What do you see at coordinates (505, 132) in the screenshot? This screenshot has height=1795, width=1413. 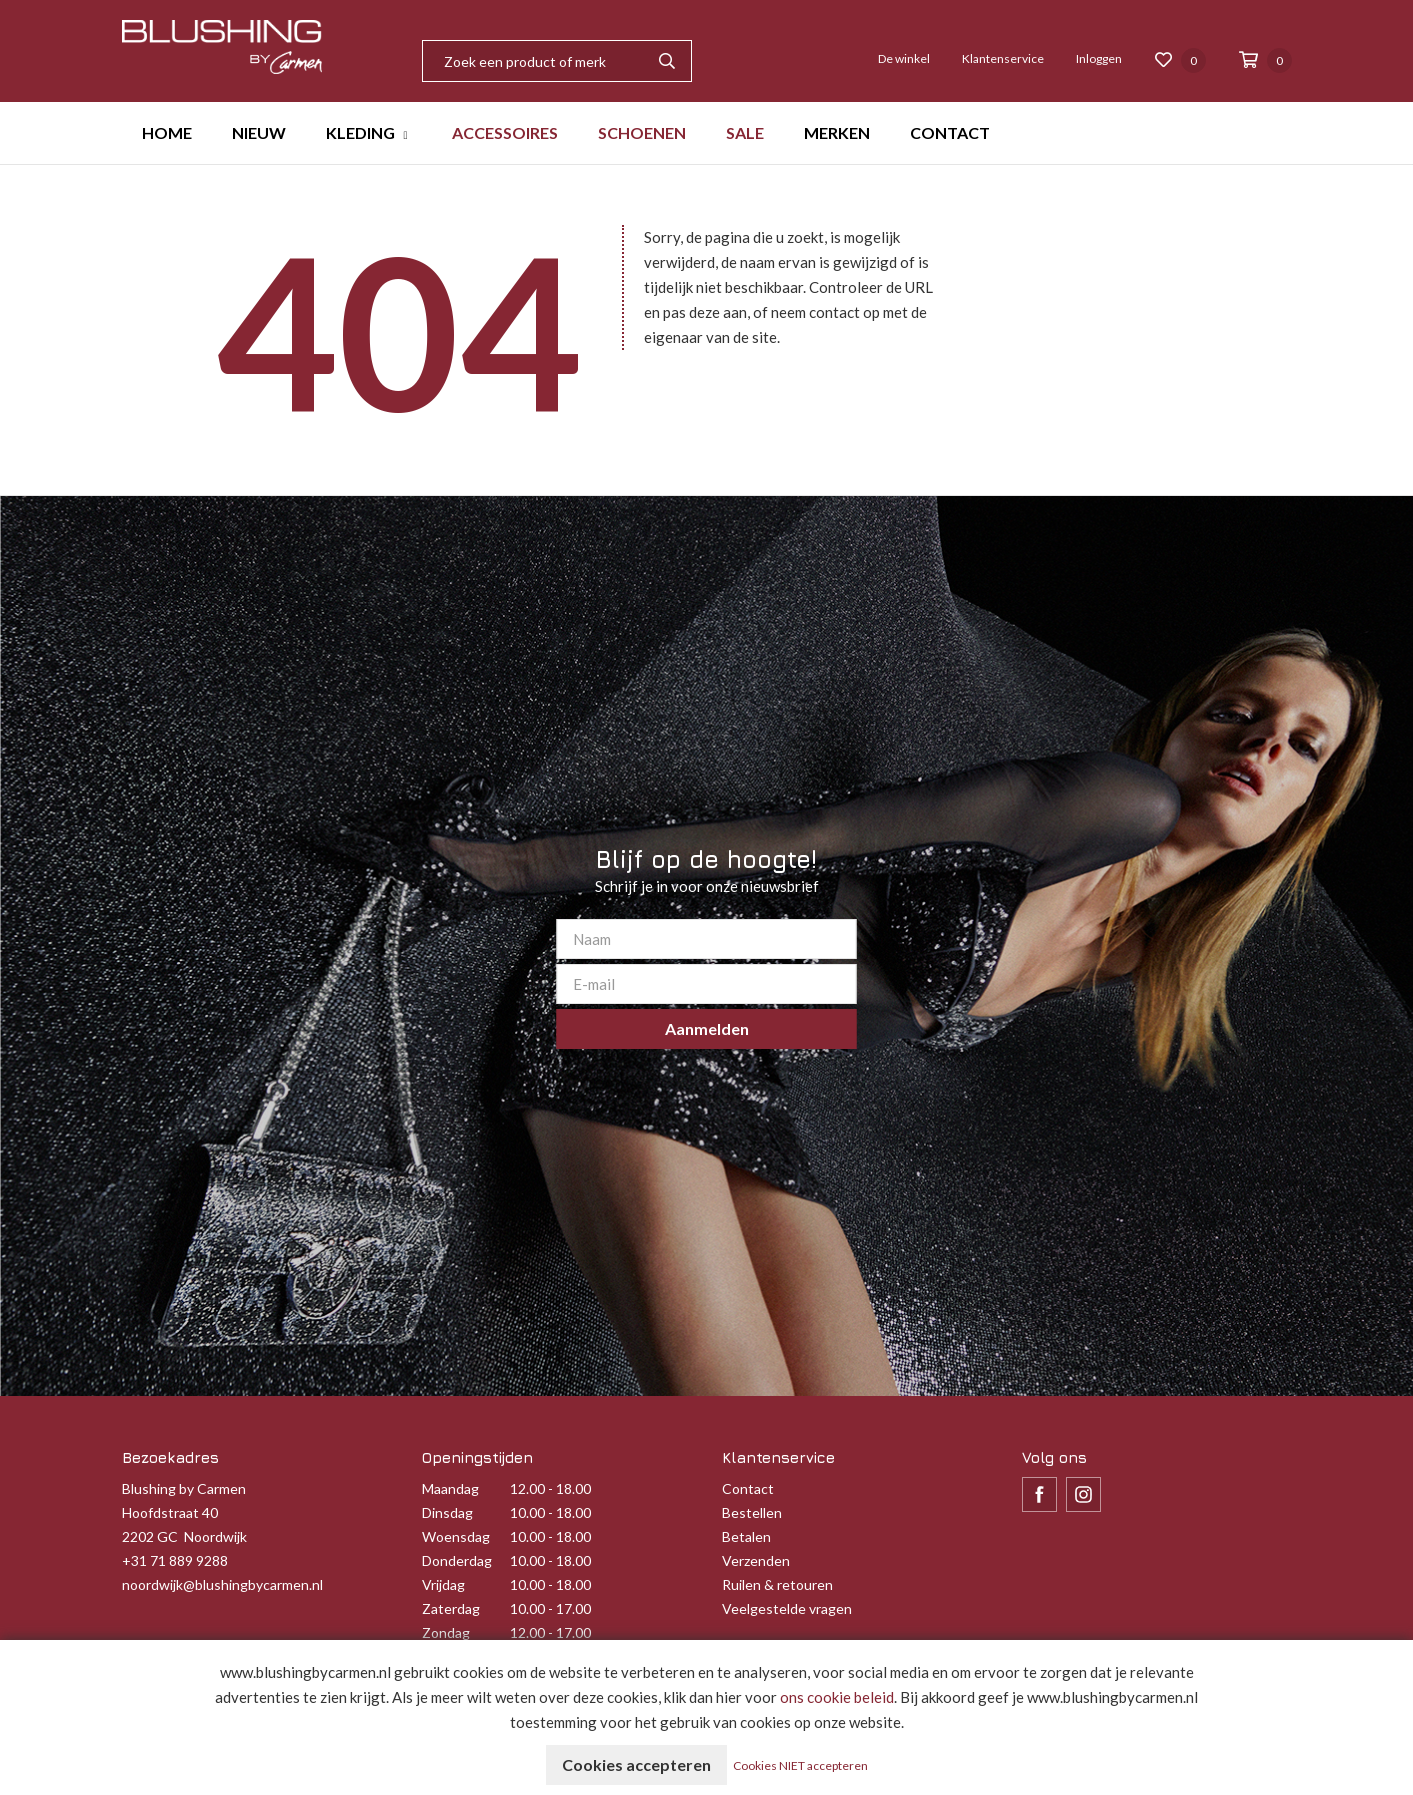 I see `ACCESSOIRES` at bounding box center [505, 132].